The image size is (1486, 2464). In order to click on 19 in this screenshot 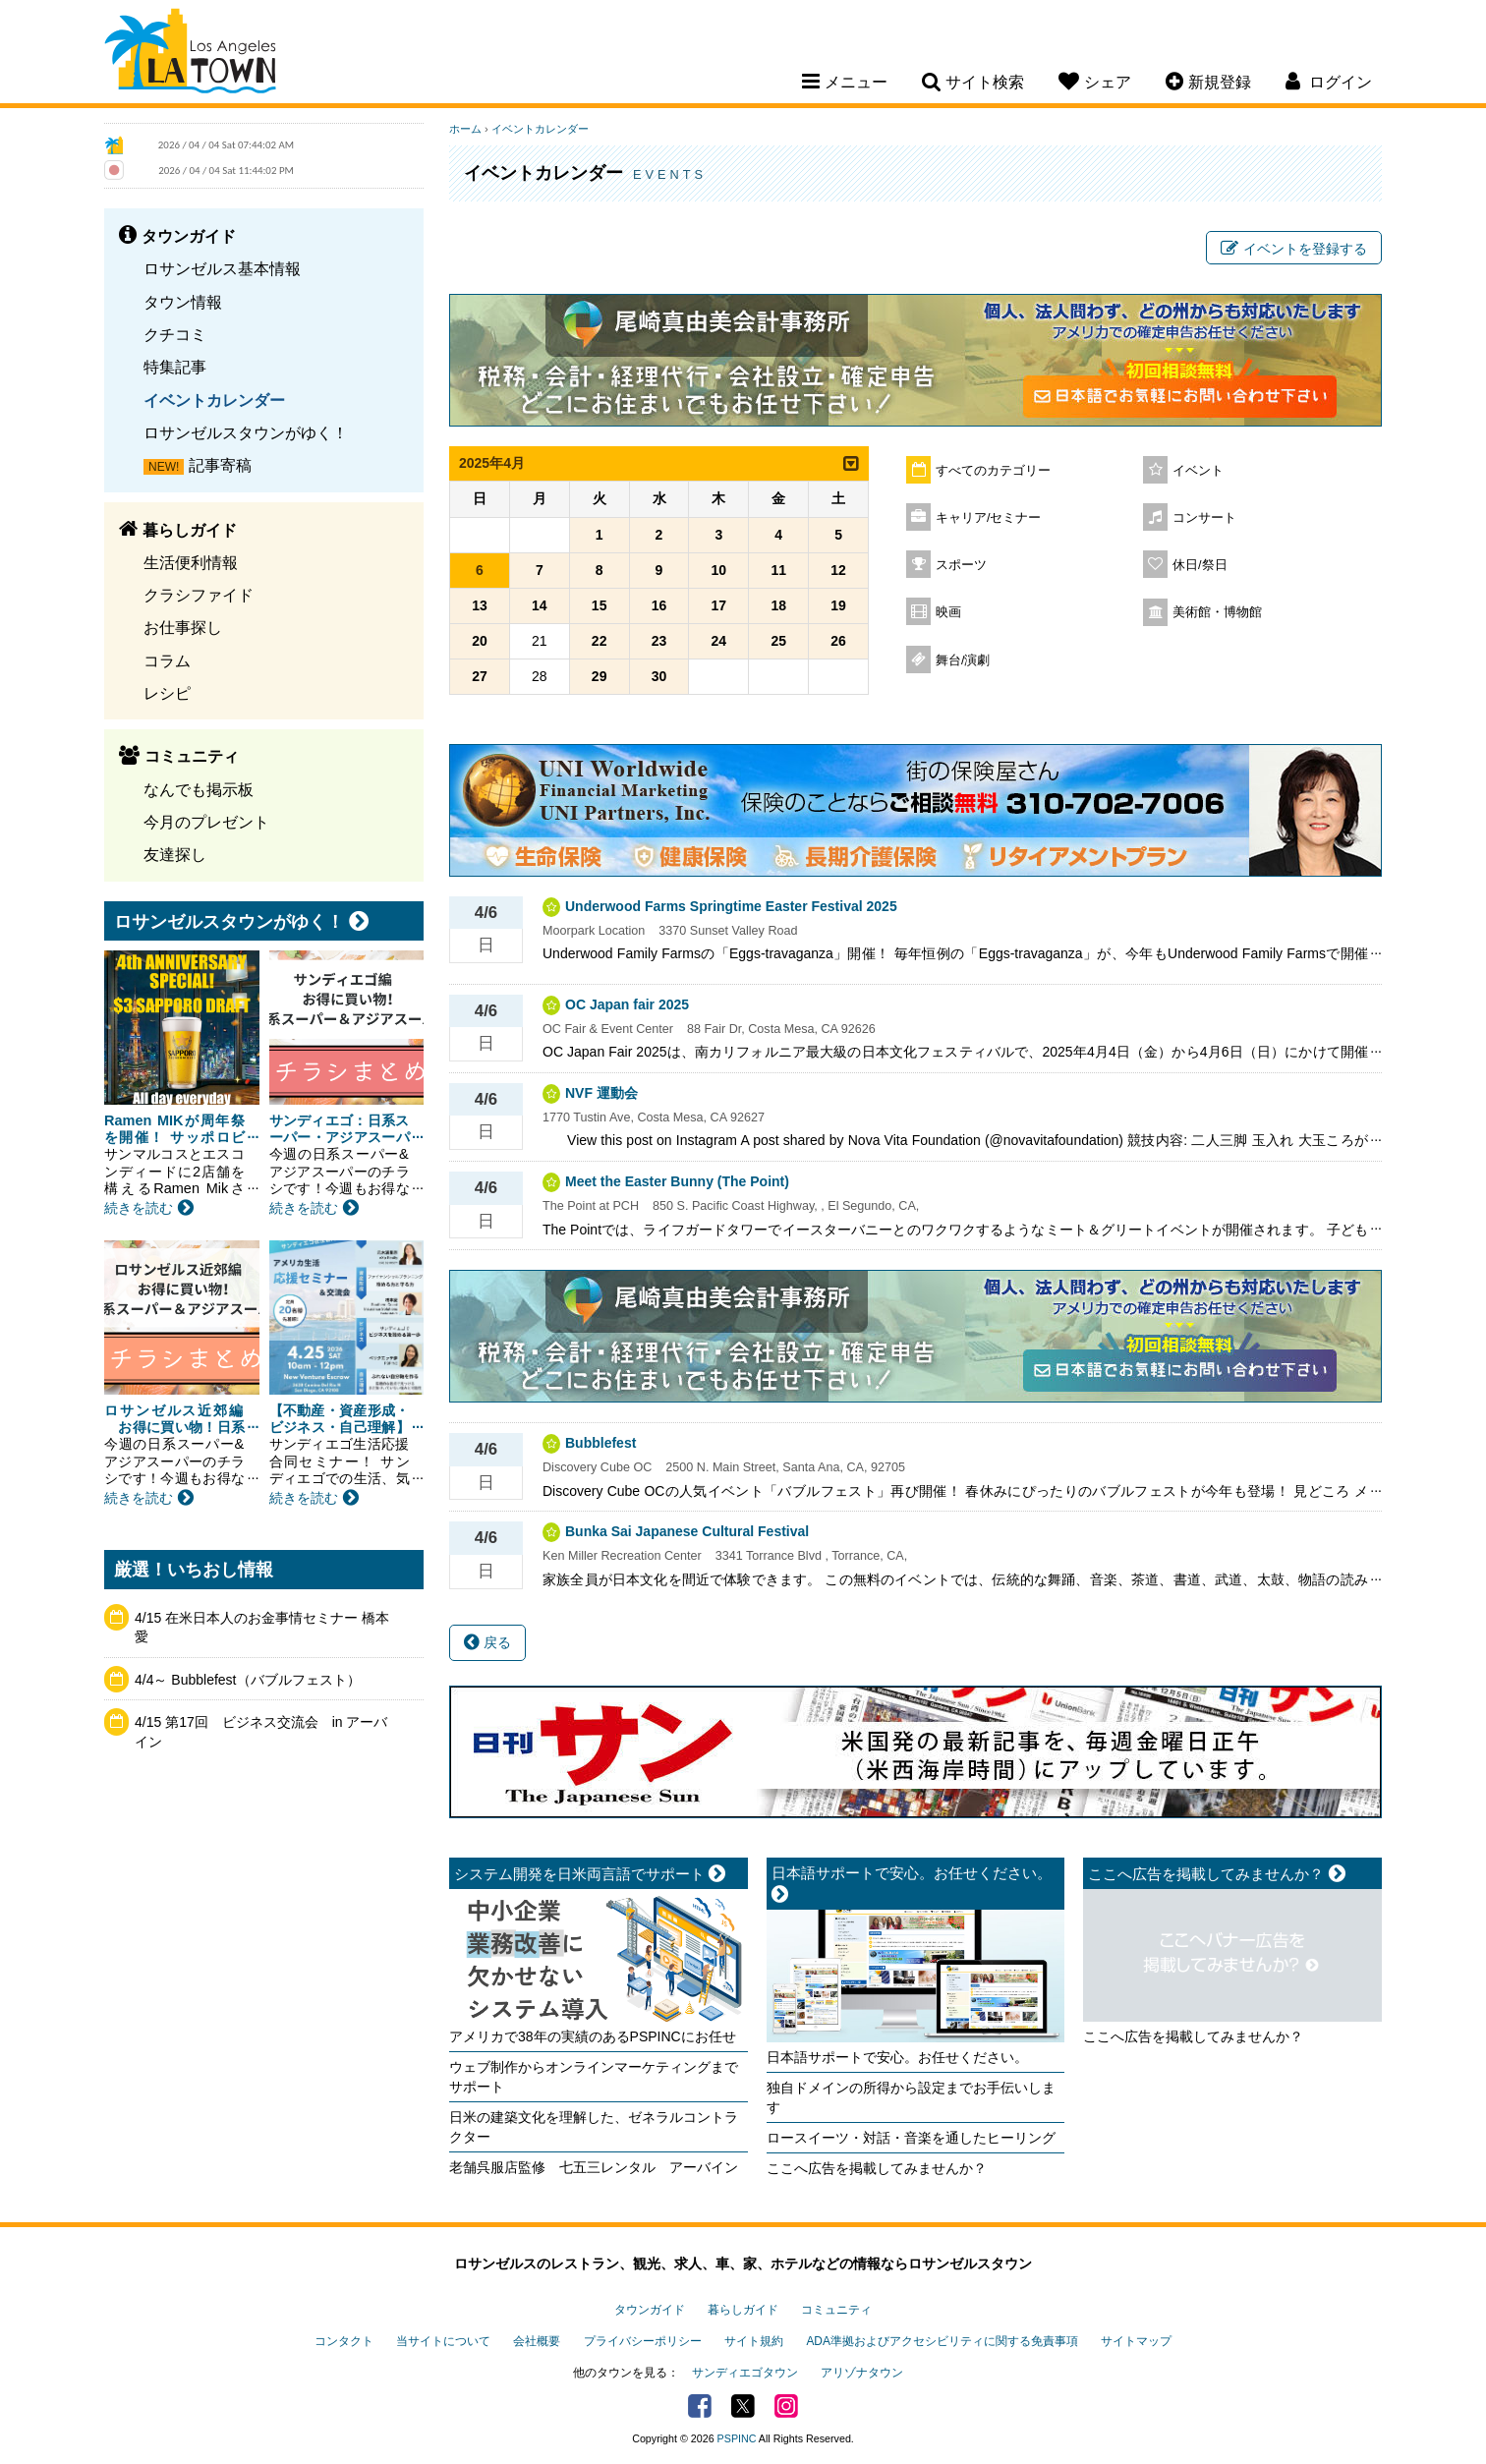, I will do `click(838, 605)`.